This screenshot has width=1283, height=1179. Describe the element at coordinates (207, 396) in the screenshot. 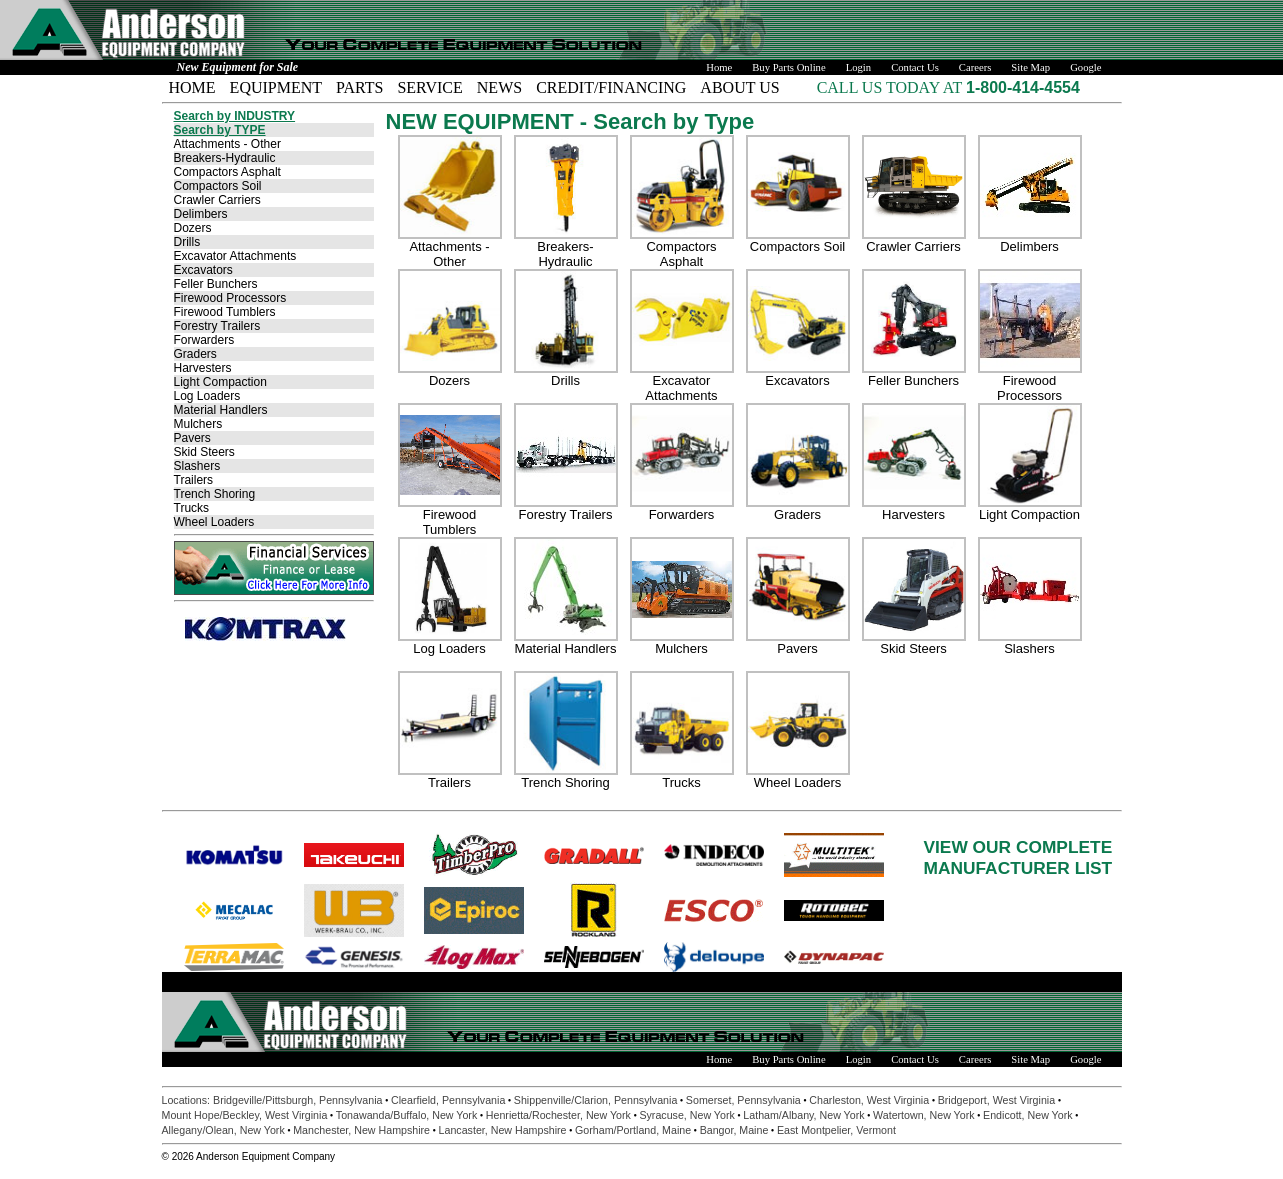

I see `Log Loaders` at that location.